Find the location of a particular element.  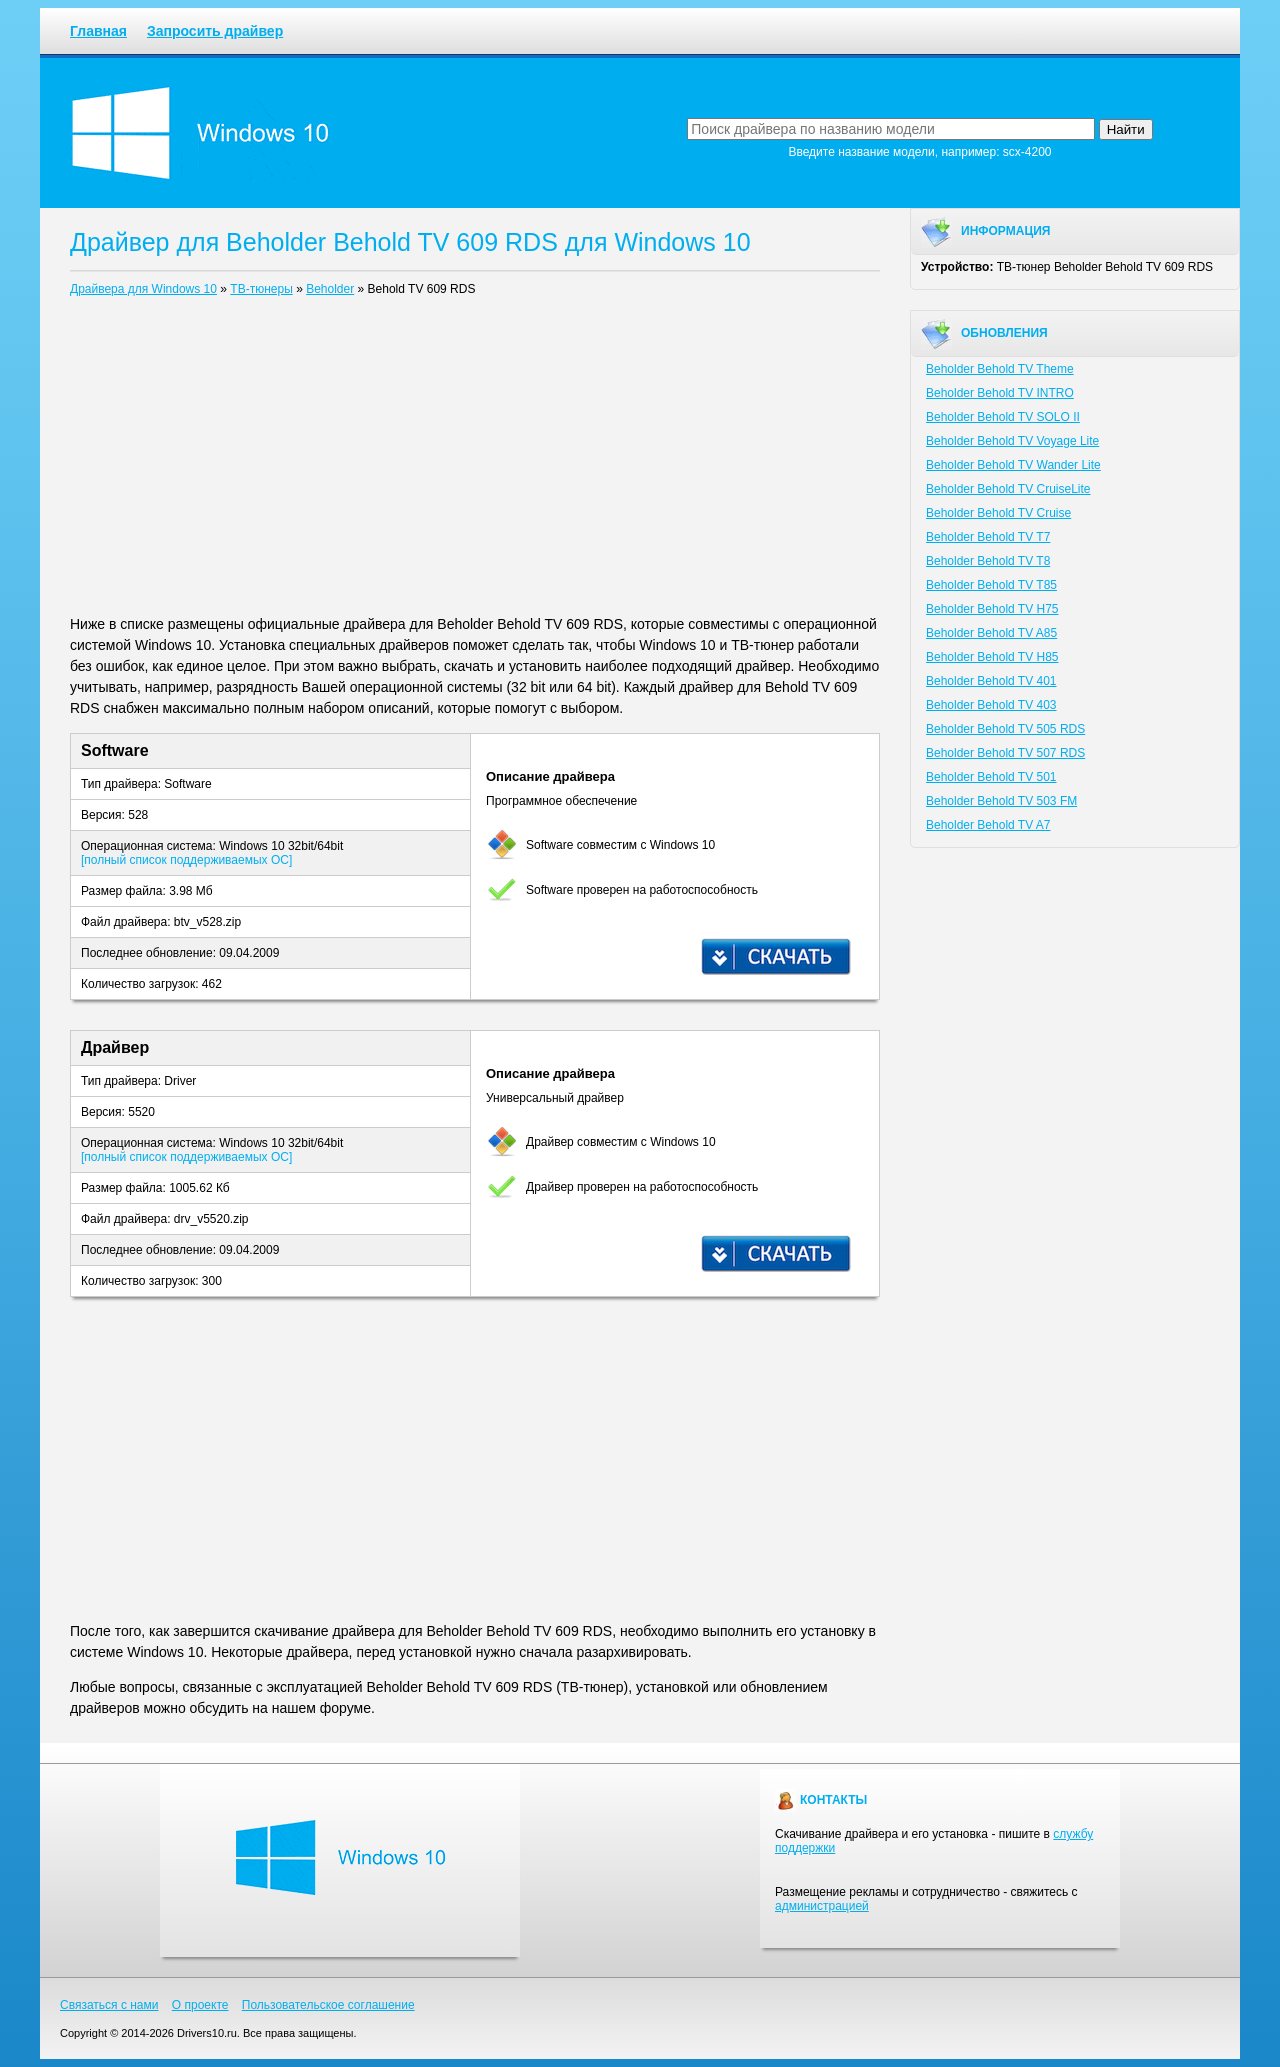

Beholder Behold TV T7 is located at coordinates (988, 537).